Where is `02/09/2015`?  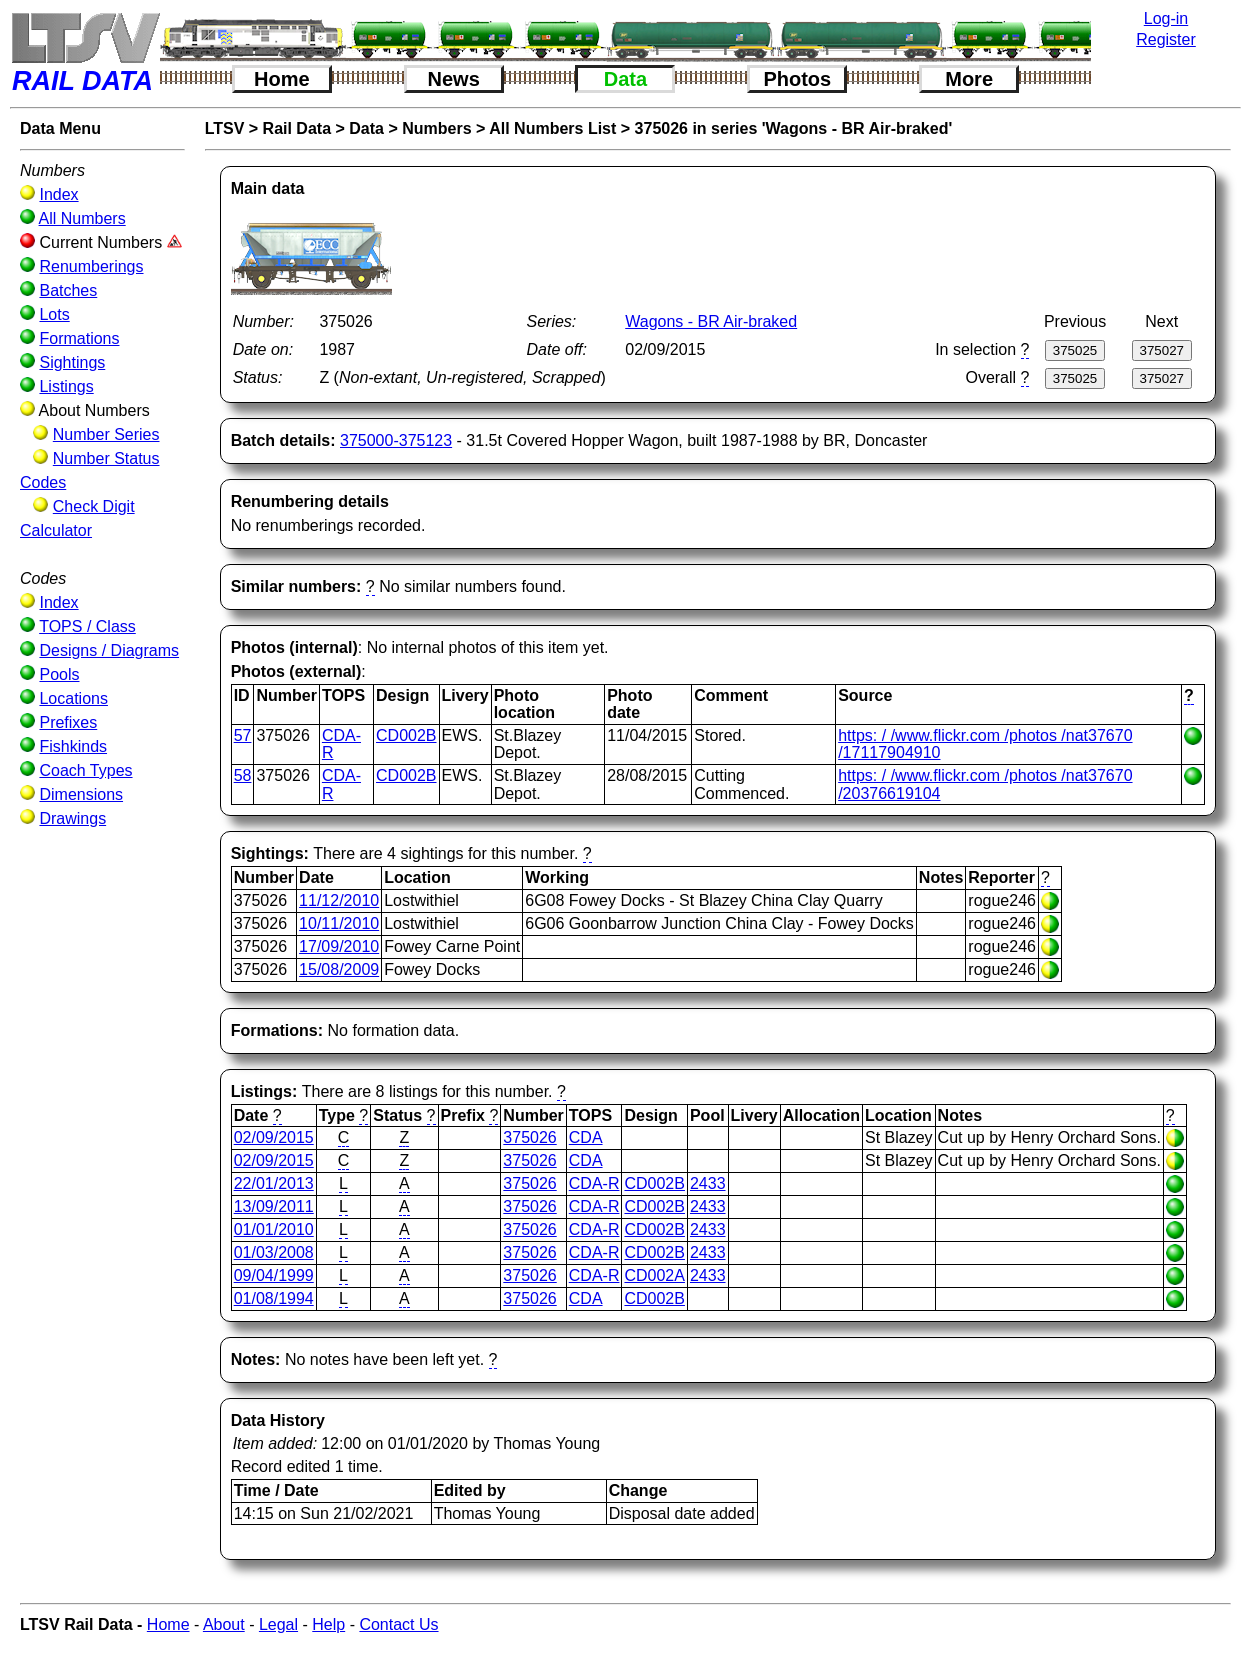
02/09/2015 is located at coordinates (274, 1137).